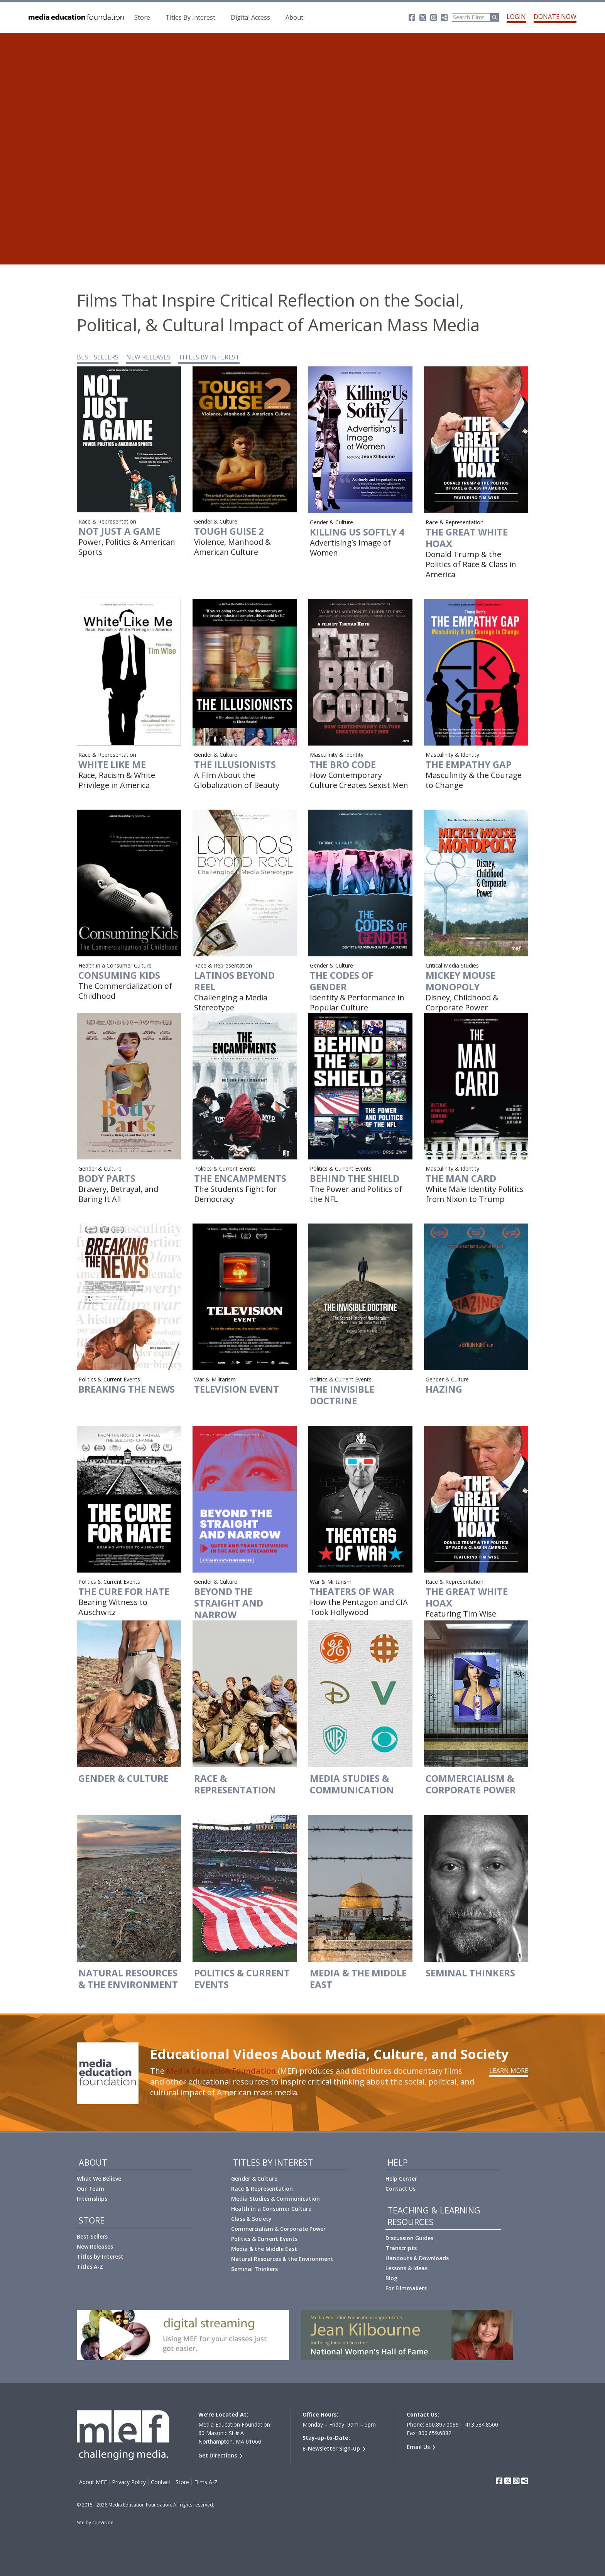  Describe the element at coordinates (90, 2266) in the screenshot. I see `Titles A-Z` at that location.